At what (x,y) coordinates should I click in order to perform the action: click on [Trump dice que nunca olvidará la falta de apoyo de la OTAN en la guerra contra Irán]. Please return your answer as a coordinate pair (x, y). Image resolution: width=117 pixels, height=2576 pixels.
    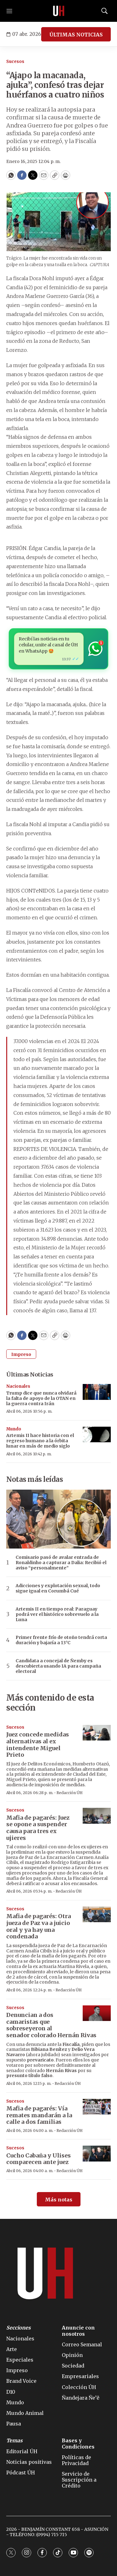
    Looking at the image, I should click on (97, 1392).